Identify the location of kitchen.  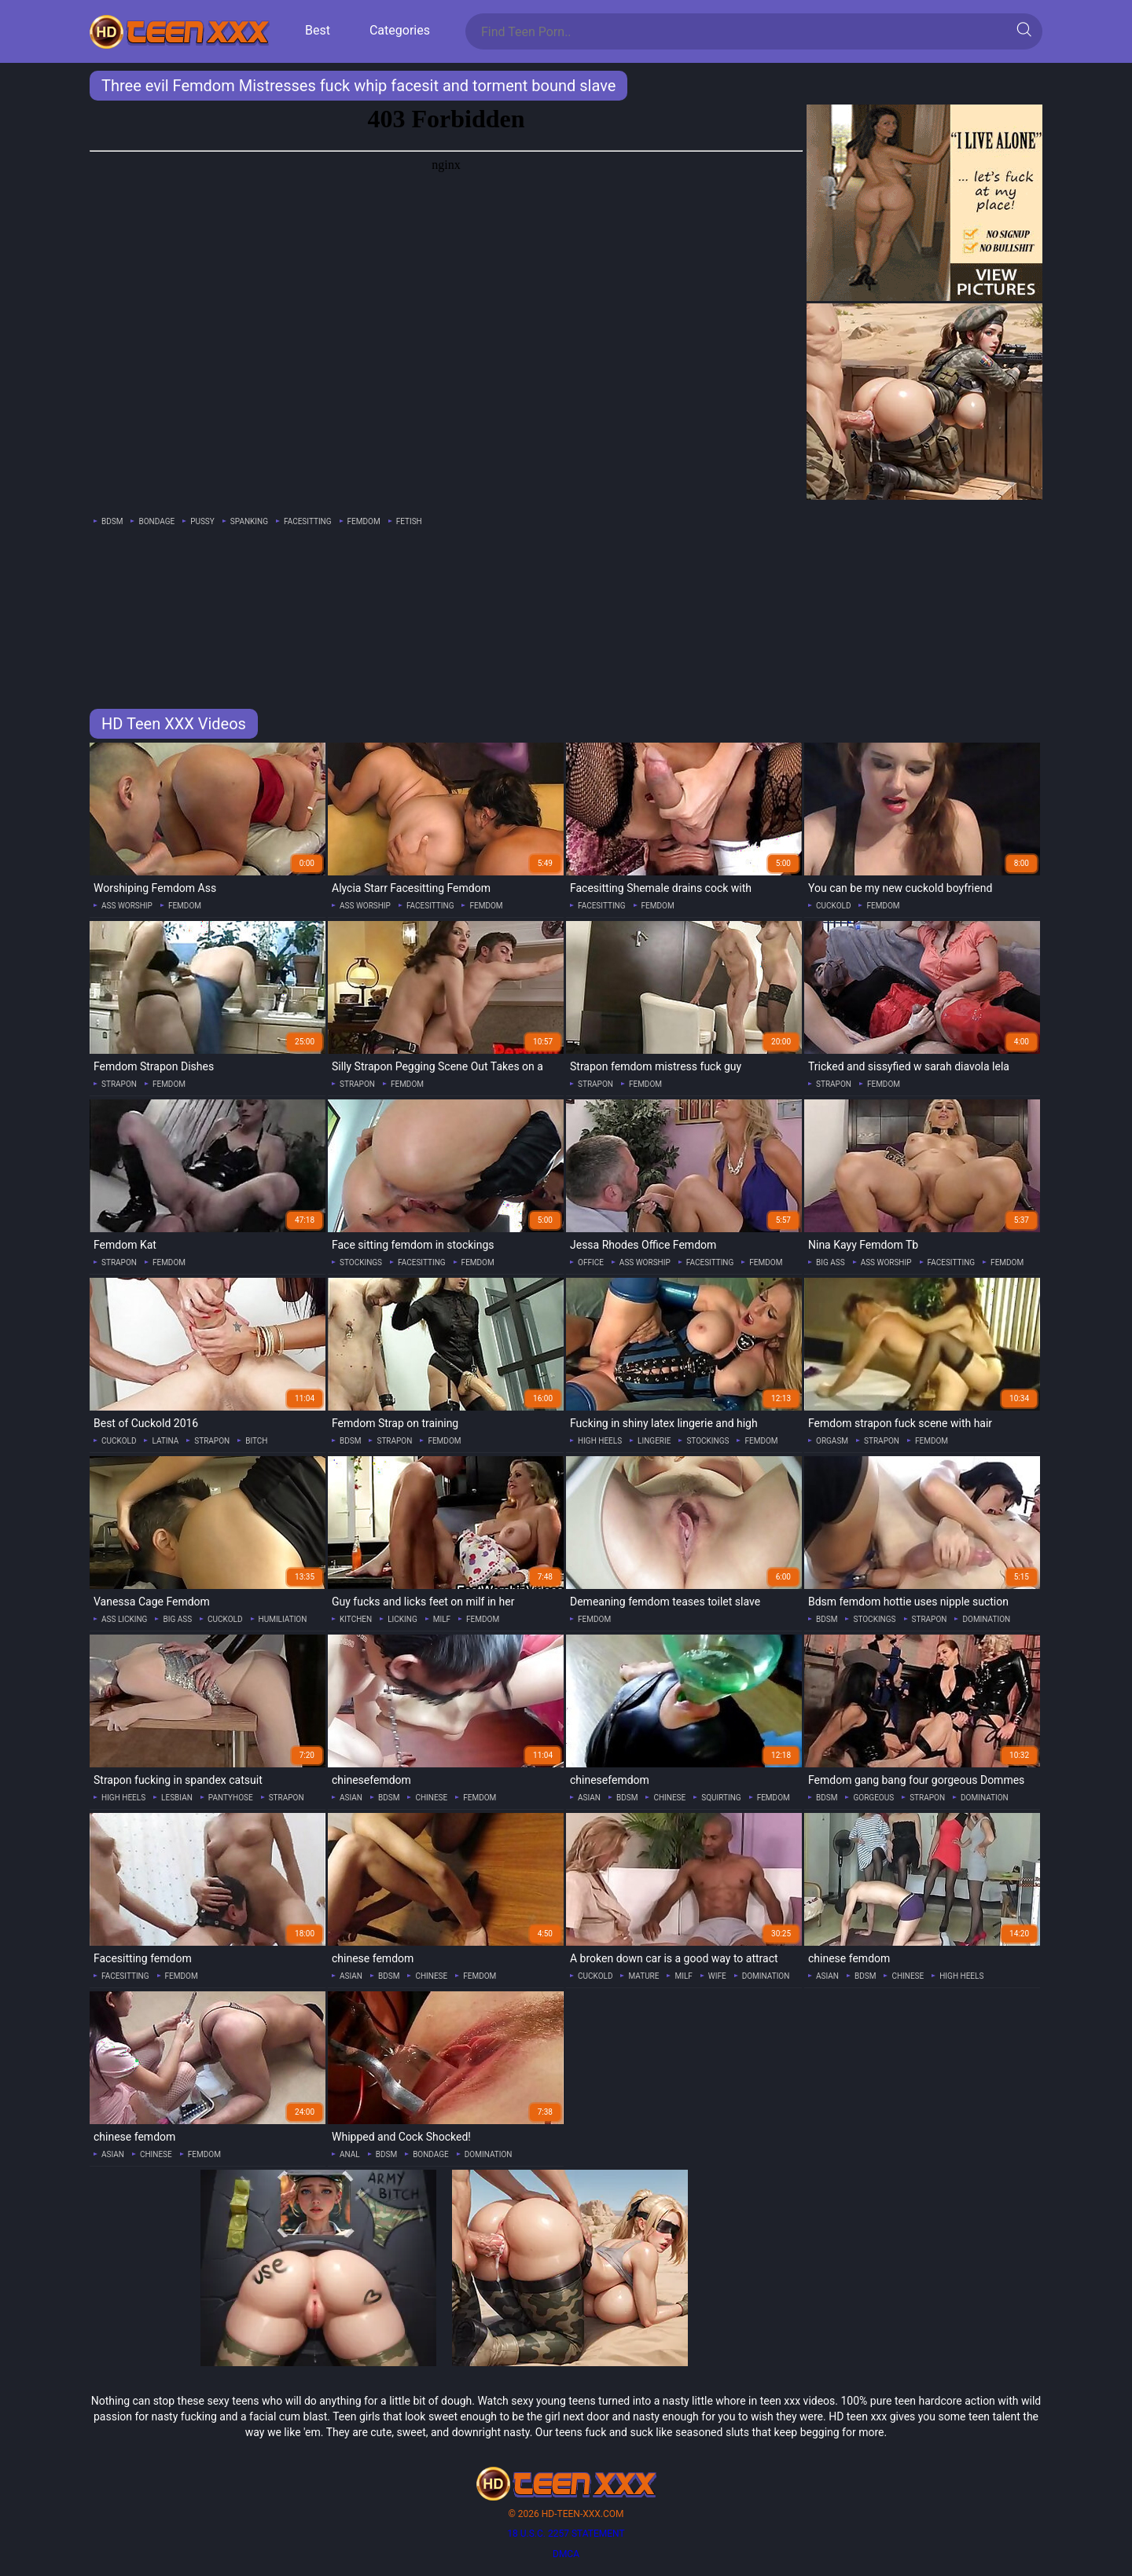
(356, 1619).